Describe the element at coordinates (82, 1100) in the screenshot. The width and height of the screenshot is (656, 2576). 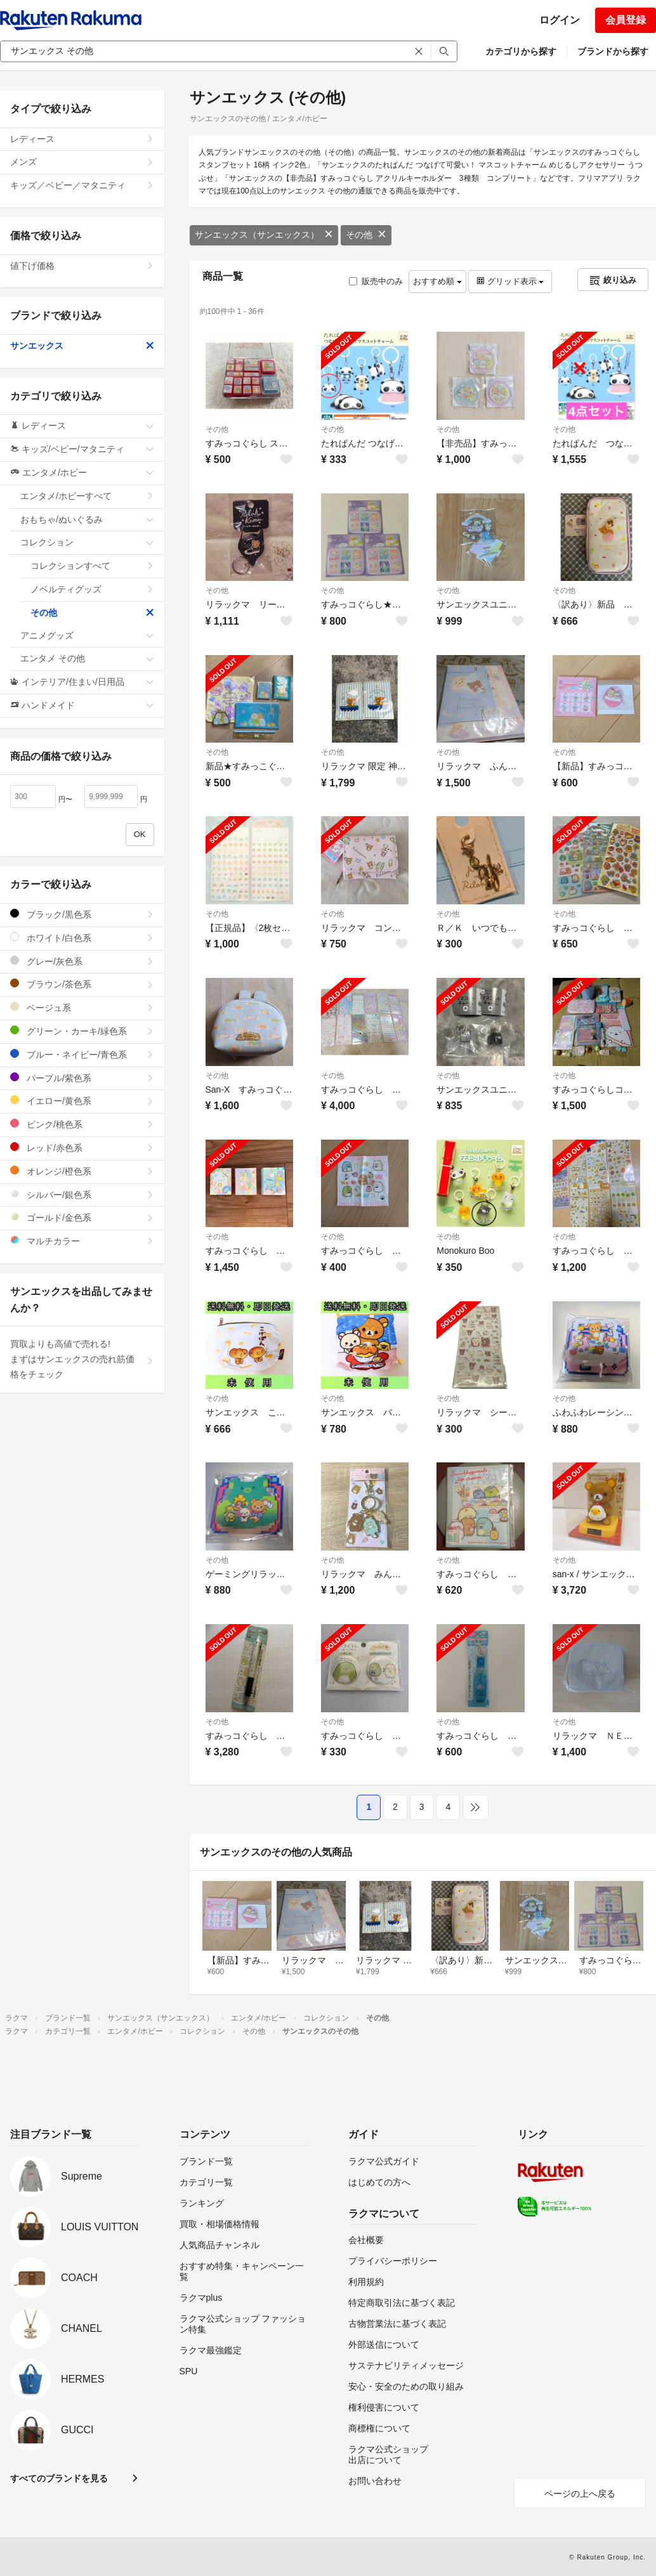
I see `イエロー/黄色系` at that location.